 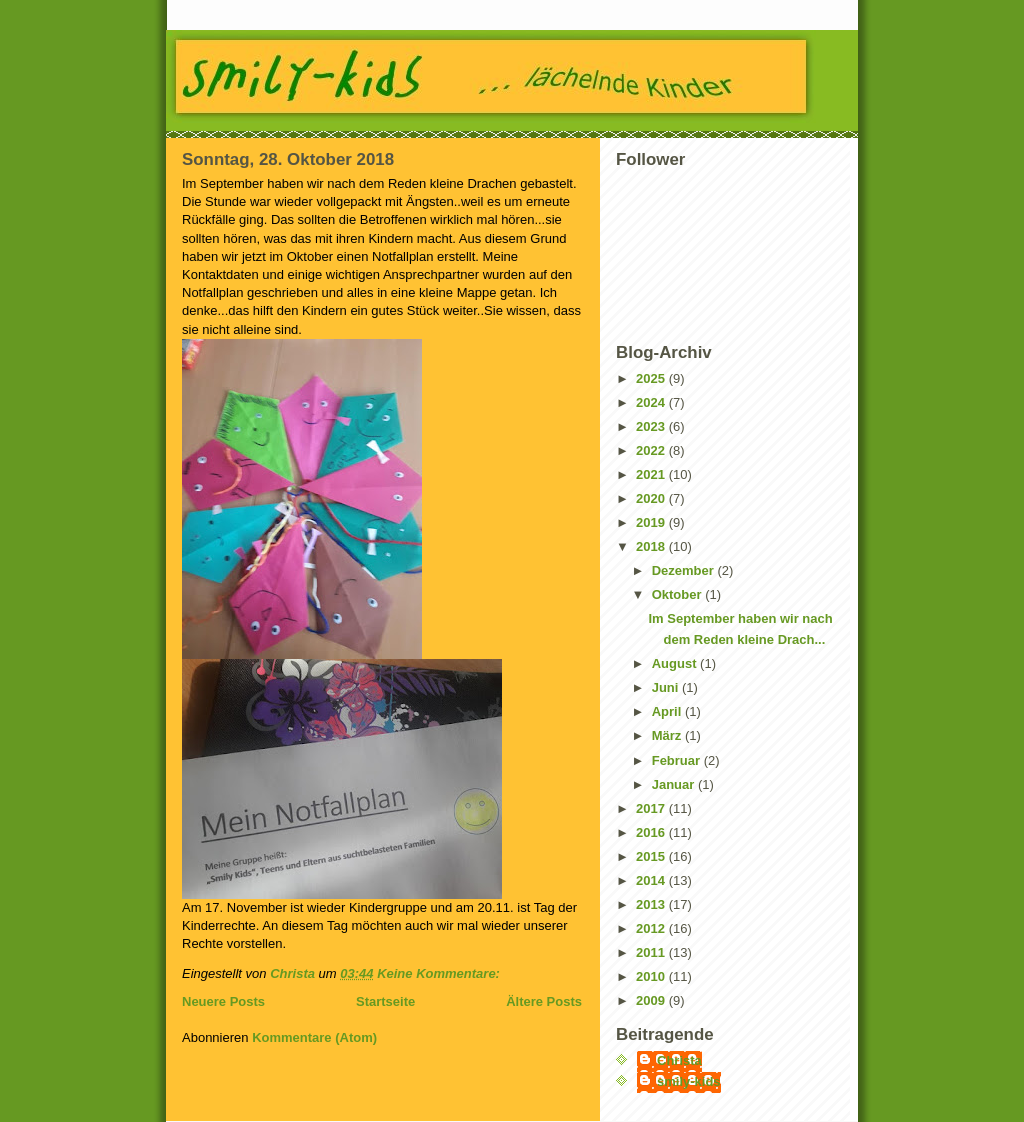 I want to click on März, so click(x=668, y=735).